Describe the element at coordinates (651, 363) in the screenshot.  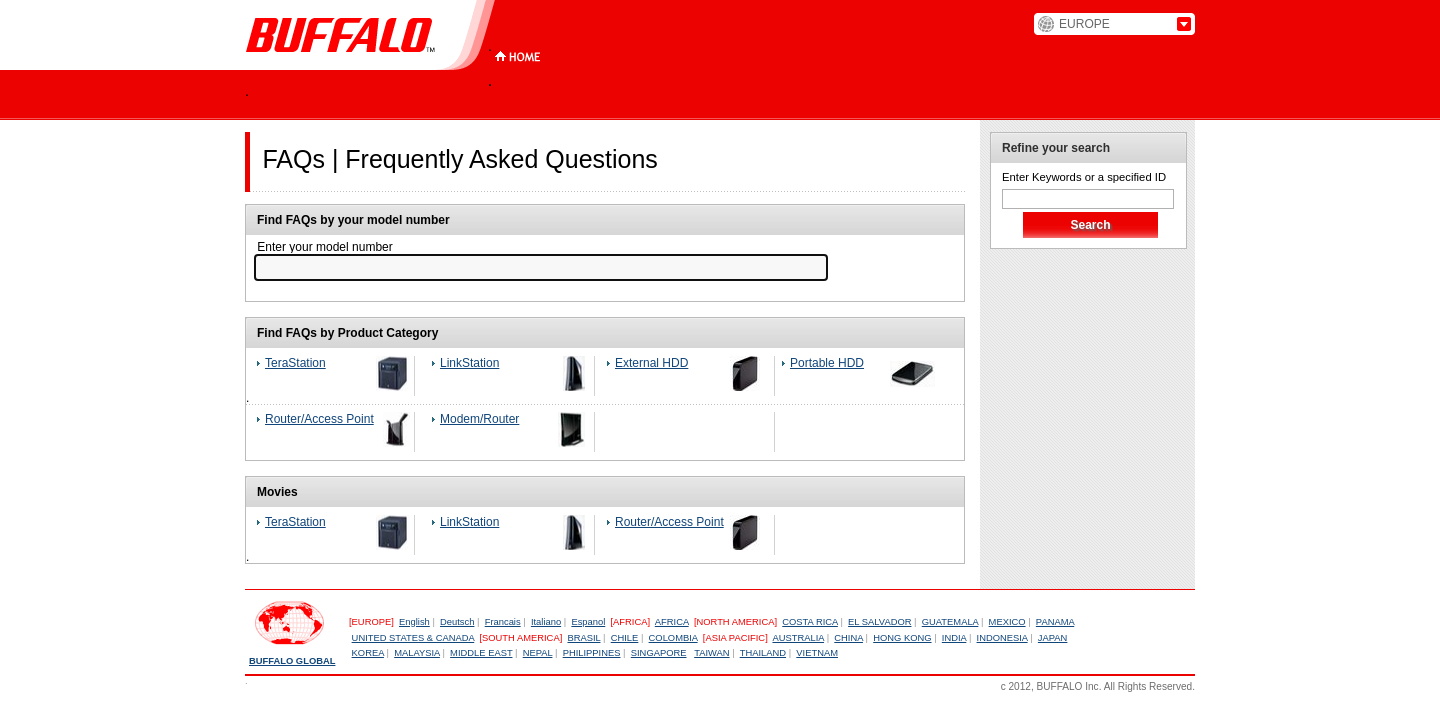
I see `External HDD` at that location.